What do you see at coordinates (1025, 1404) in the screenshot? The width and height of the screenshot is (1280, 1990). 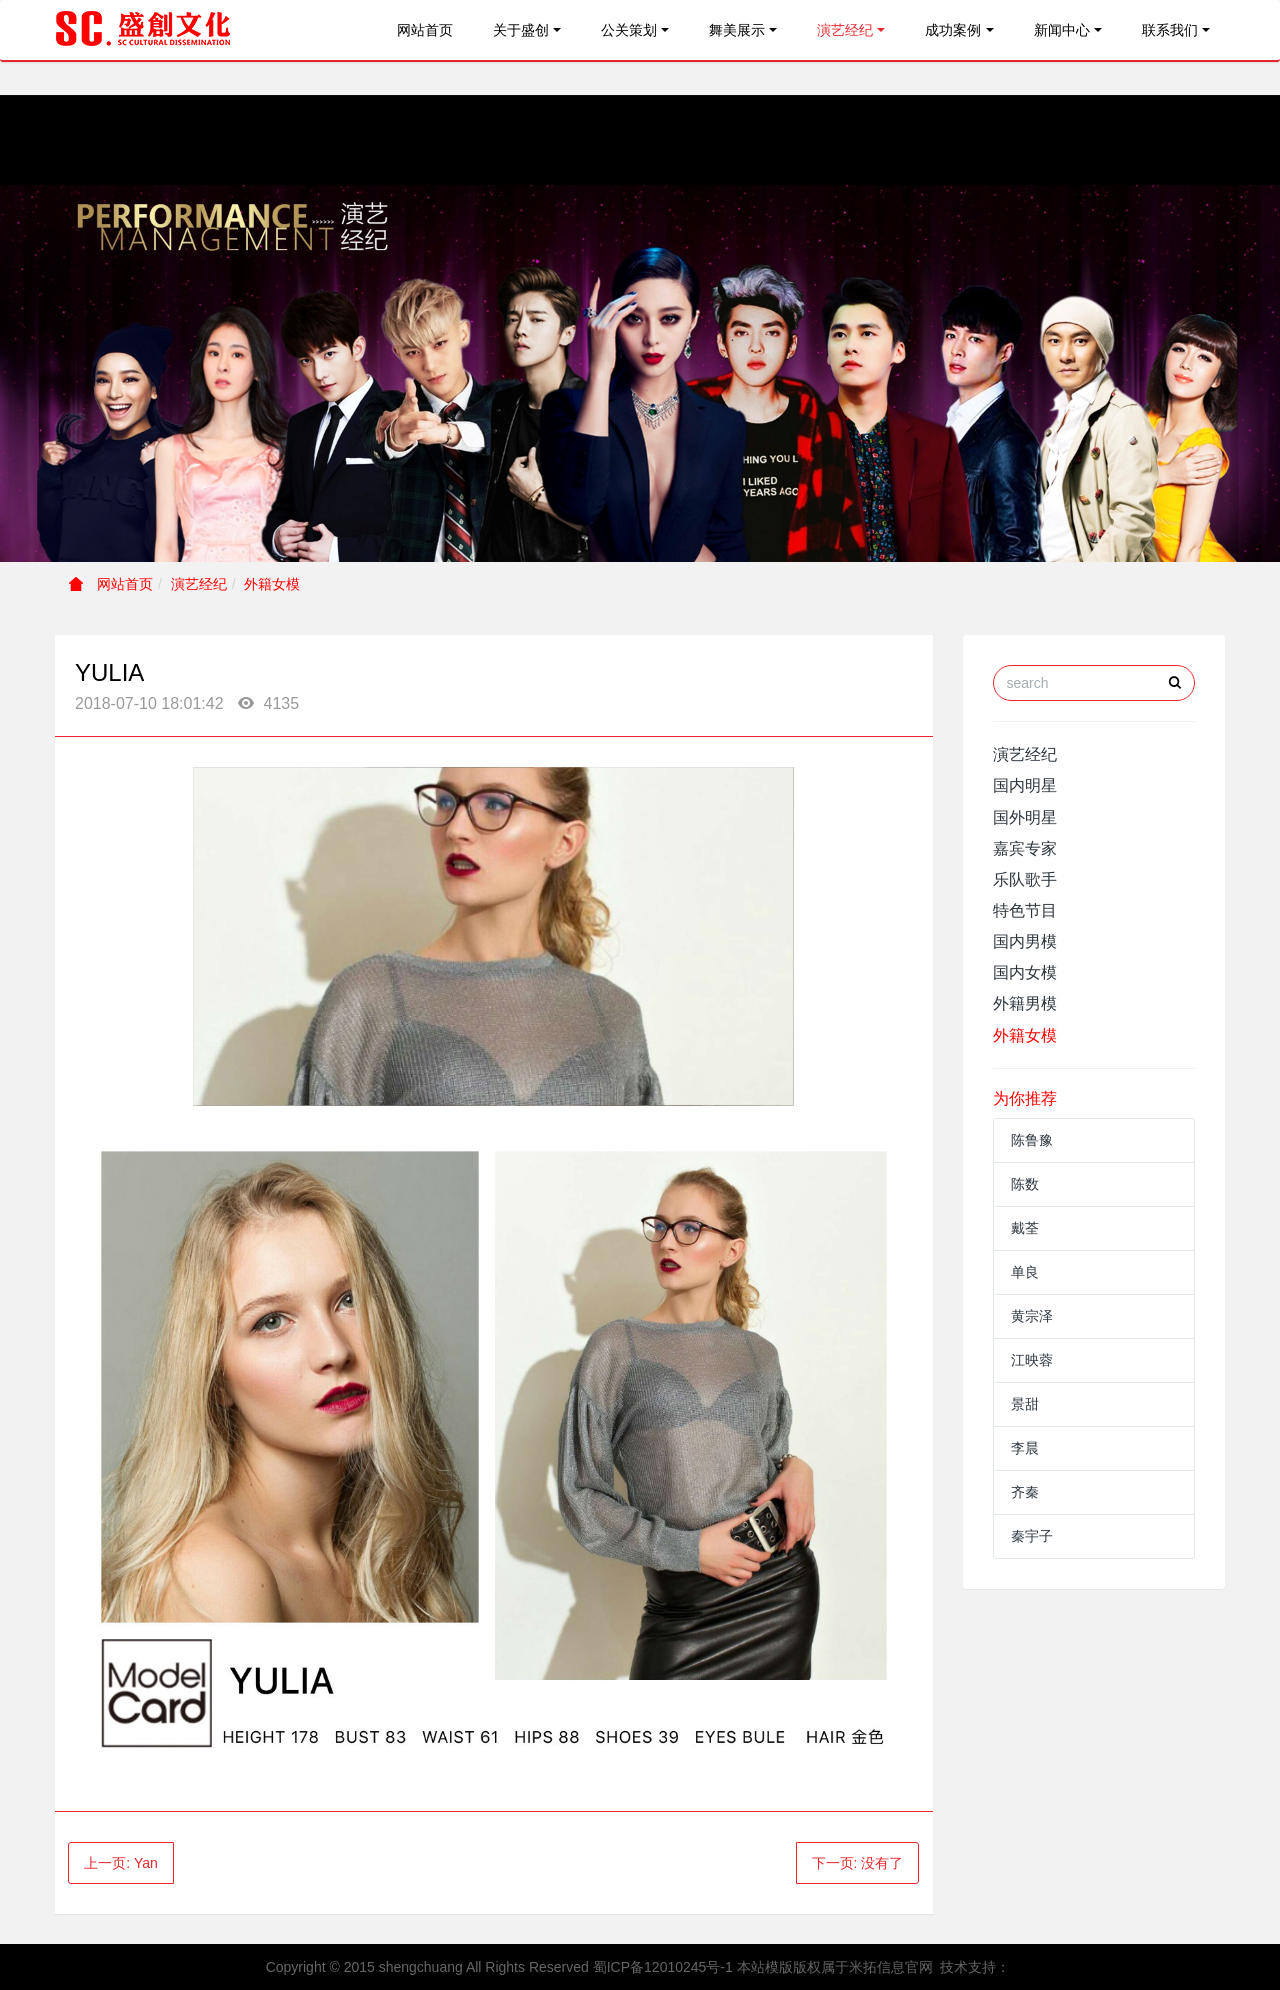 I see `景甜` at bounding box center [1025, 1404].